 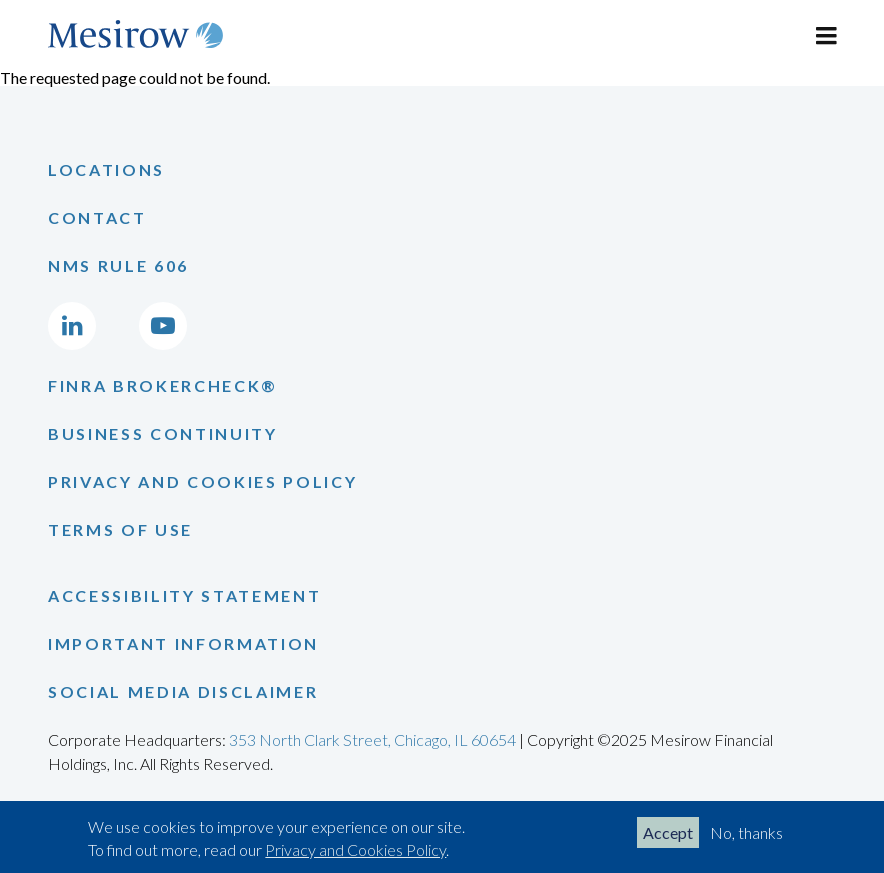 I want to click on Important Information, so click(x=183, y=643).